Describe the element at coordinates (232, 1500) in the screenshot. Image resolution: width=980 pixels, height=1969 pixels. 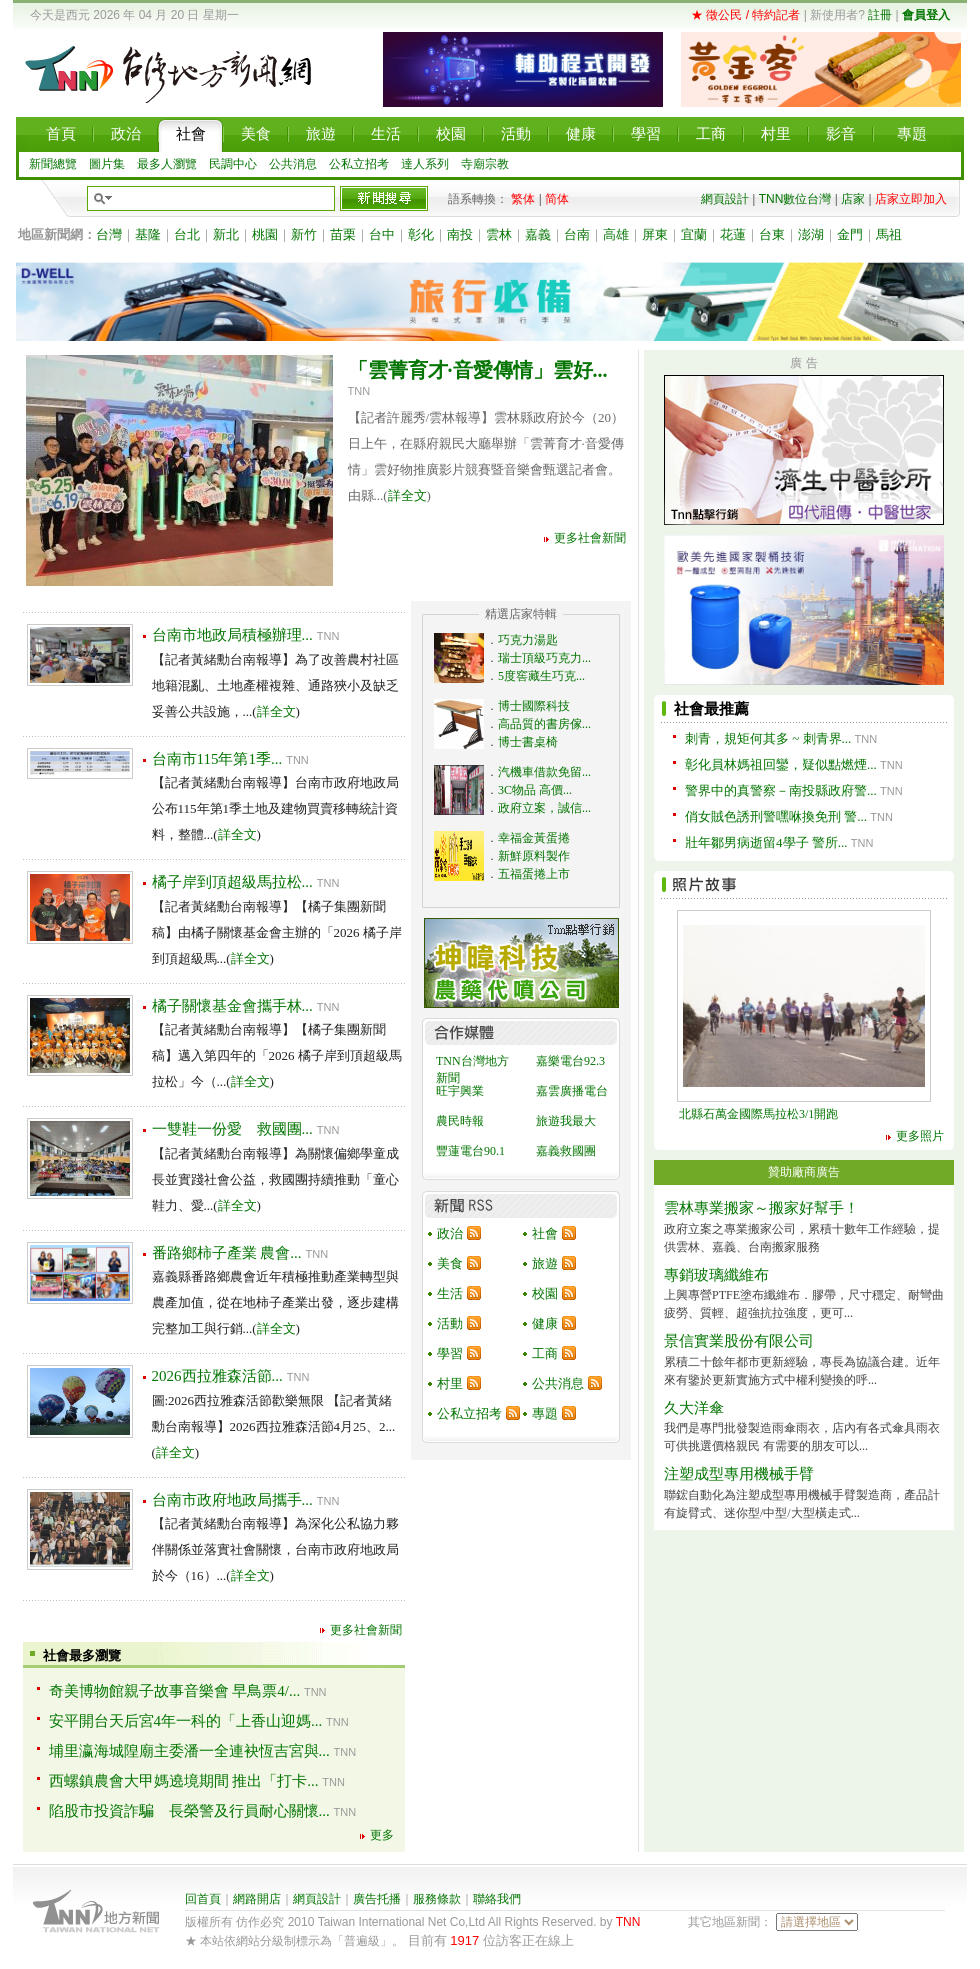
I see `台南市政府地政局攜手...` at that location.